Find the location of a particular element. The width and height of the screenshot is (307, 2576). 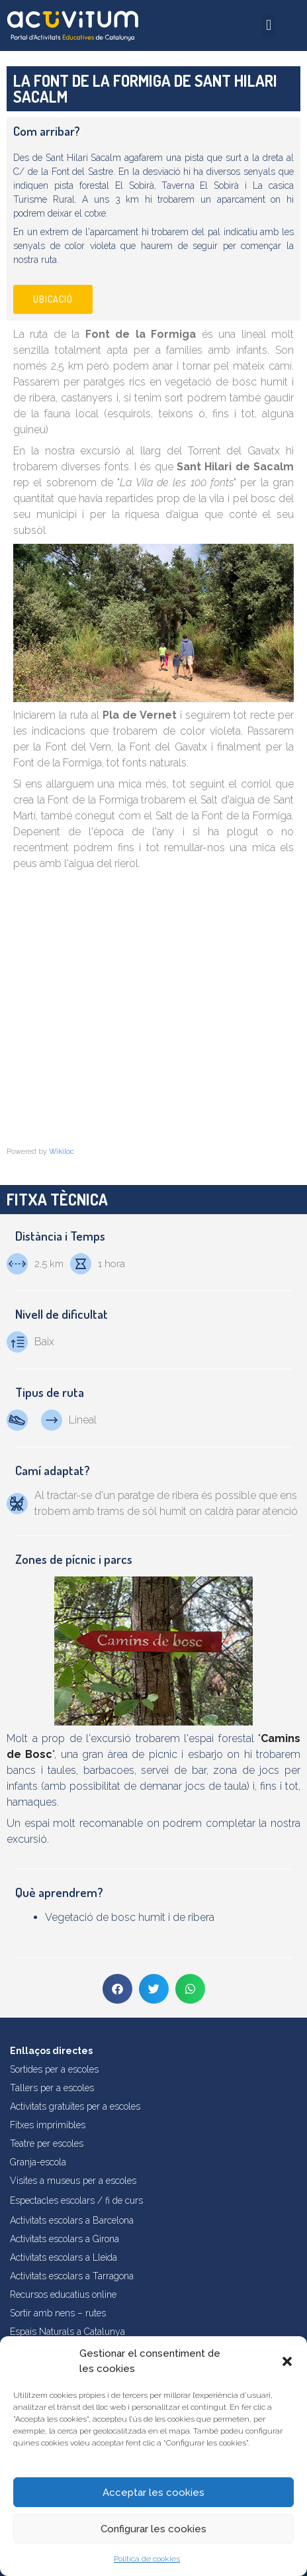

Recursos educatius online is located at coordinates (63, 2294).